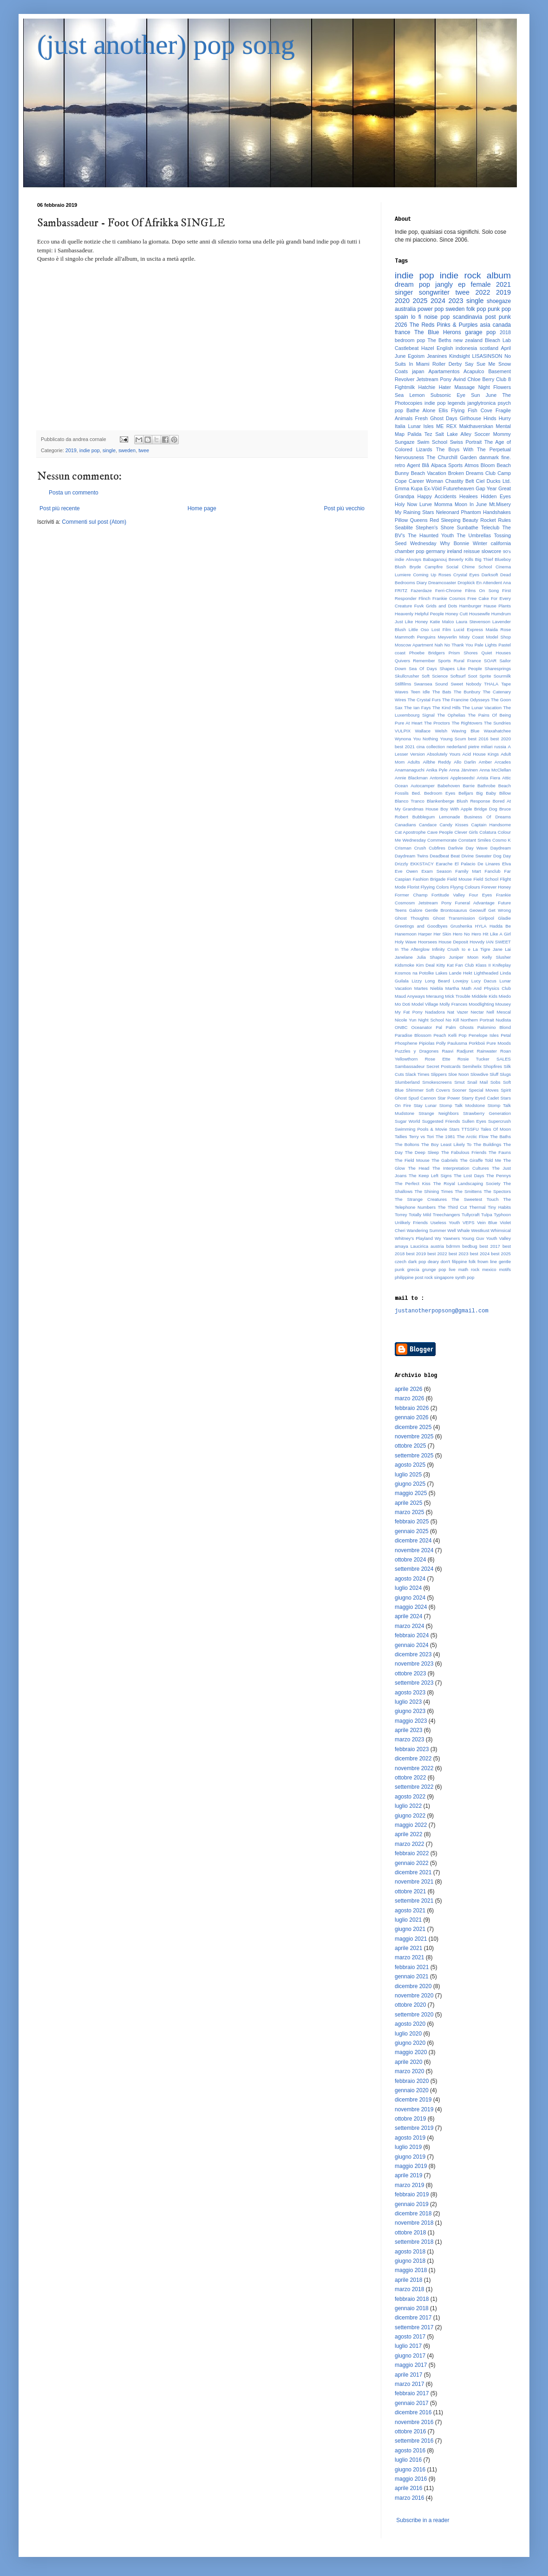 This screenshot has height=2576, width=548. I want to click on dicembre 2018, so click(413, 2213).